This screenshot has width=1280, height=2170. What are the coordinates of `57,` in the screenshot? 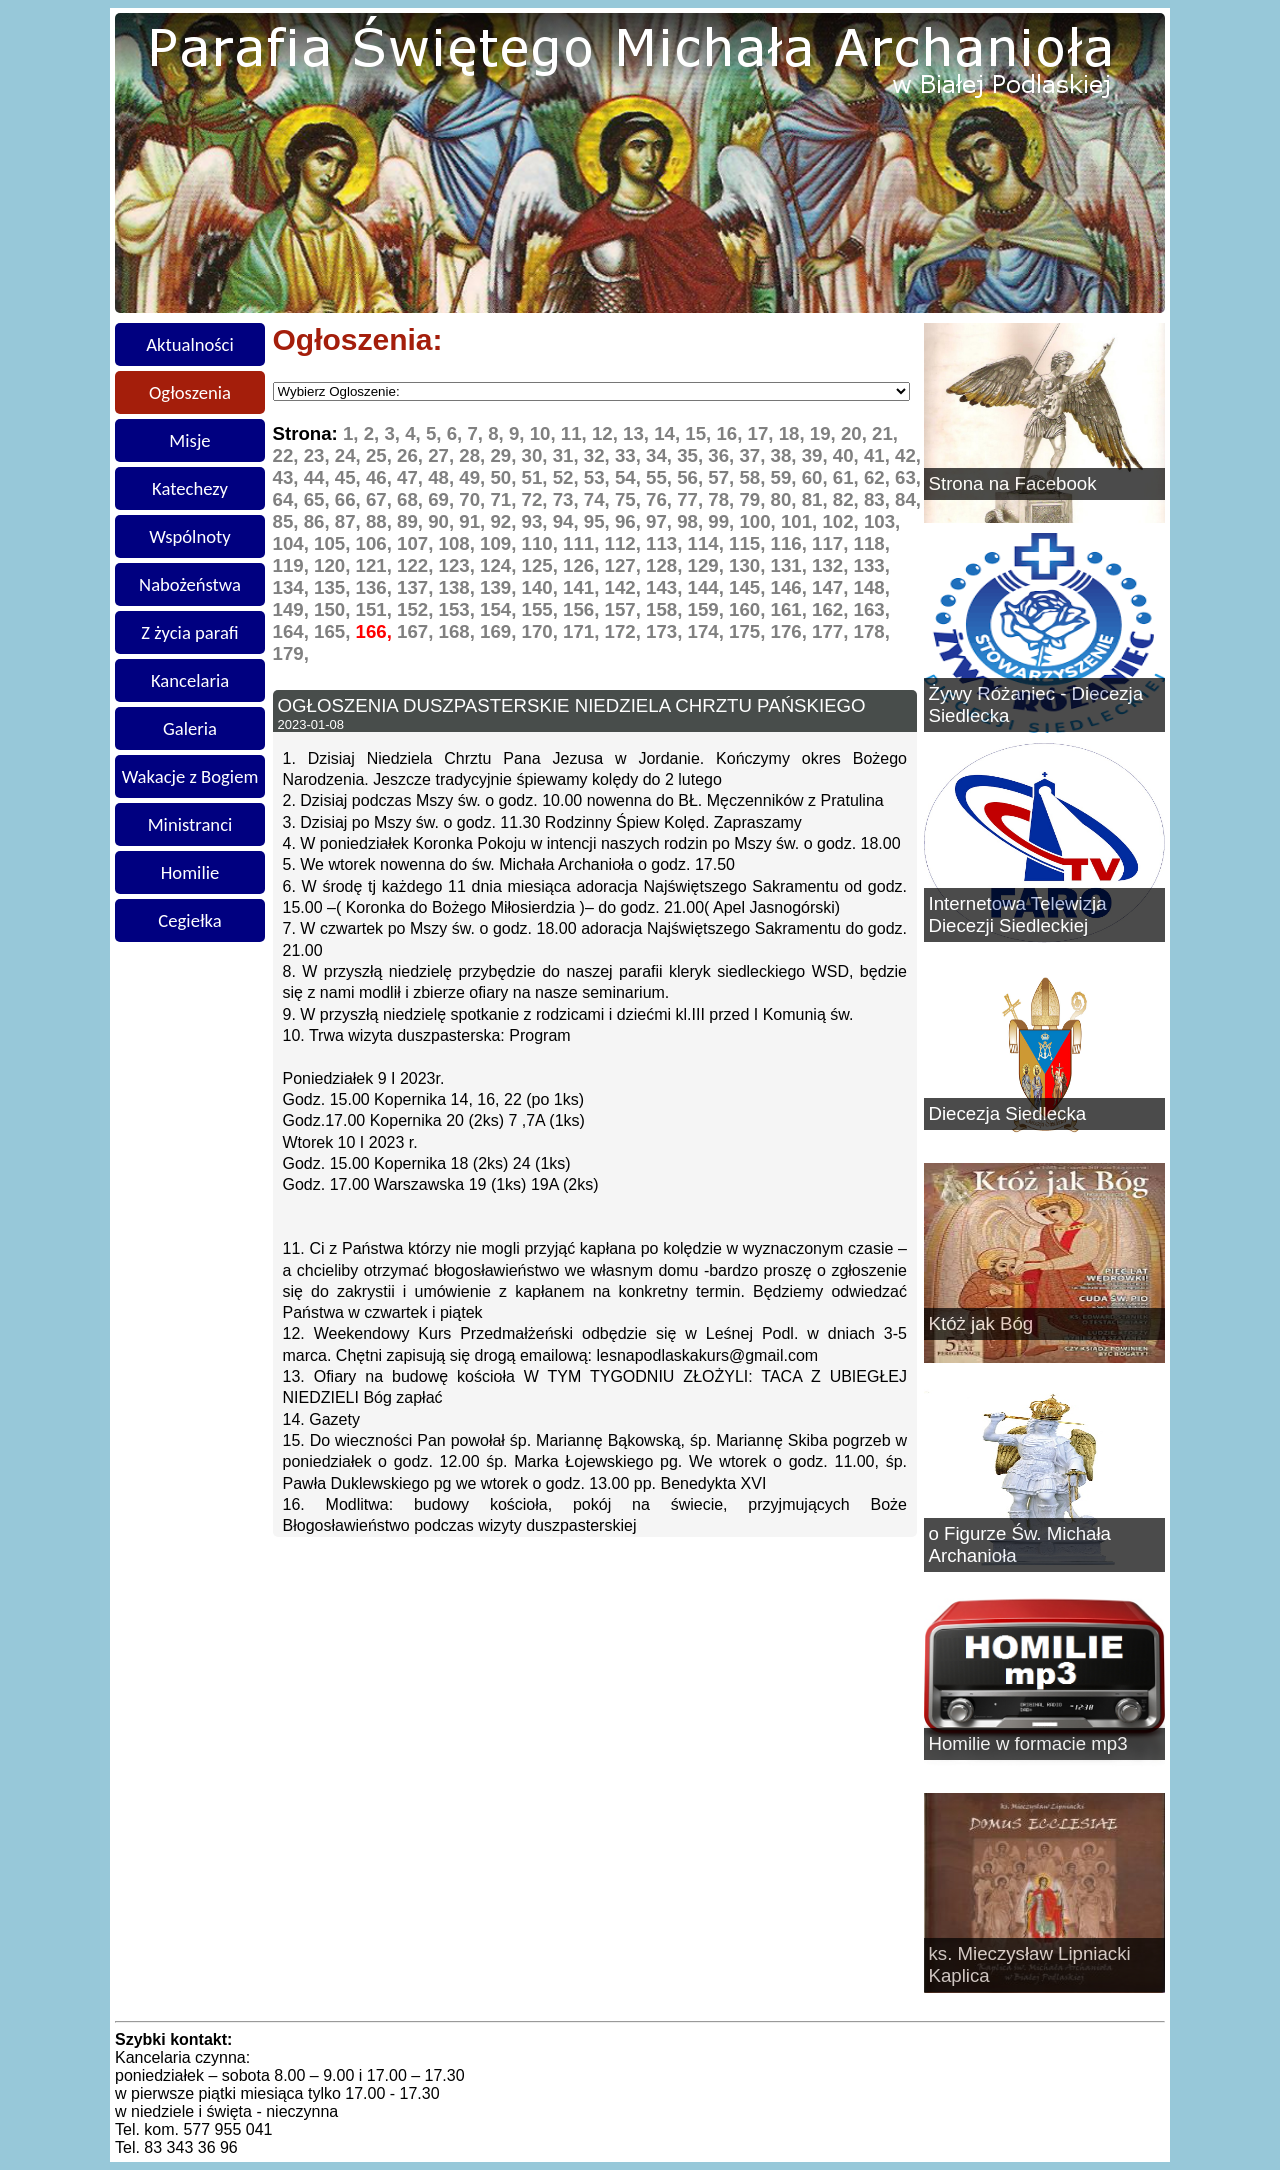 It's located at (723, 477).